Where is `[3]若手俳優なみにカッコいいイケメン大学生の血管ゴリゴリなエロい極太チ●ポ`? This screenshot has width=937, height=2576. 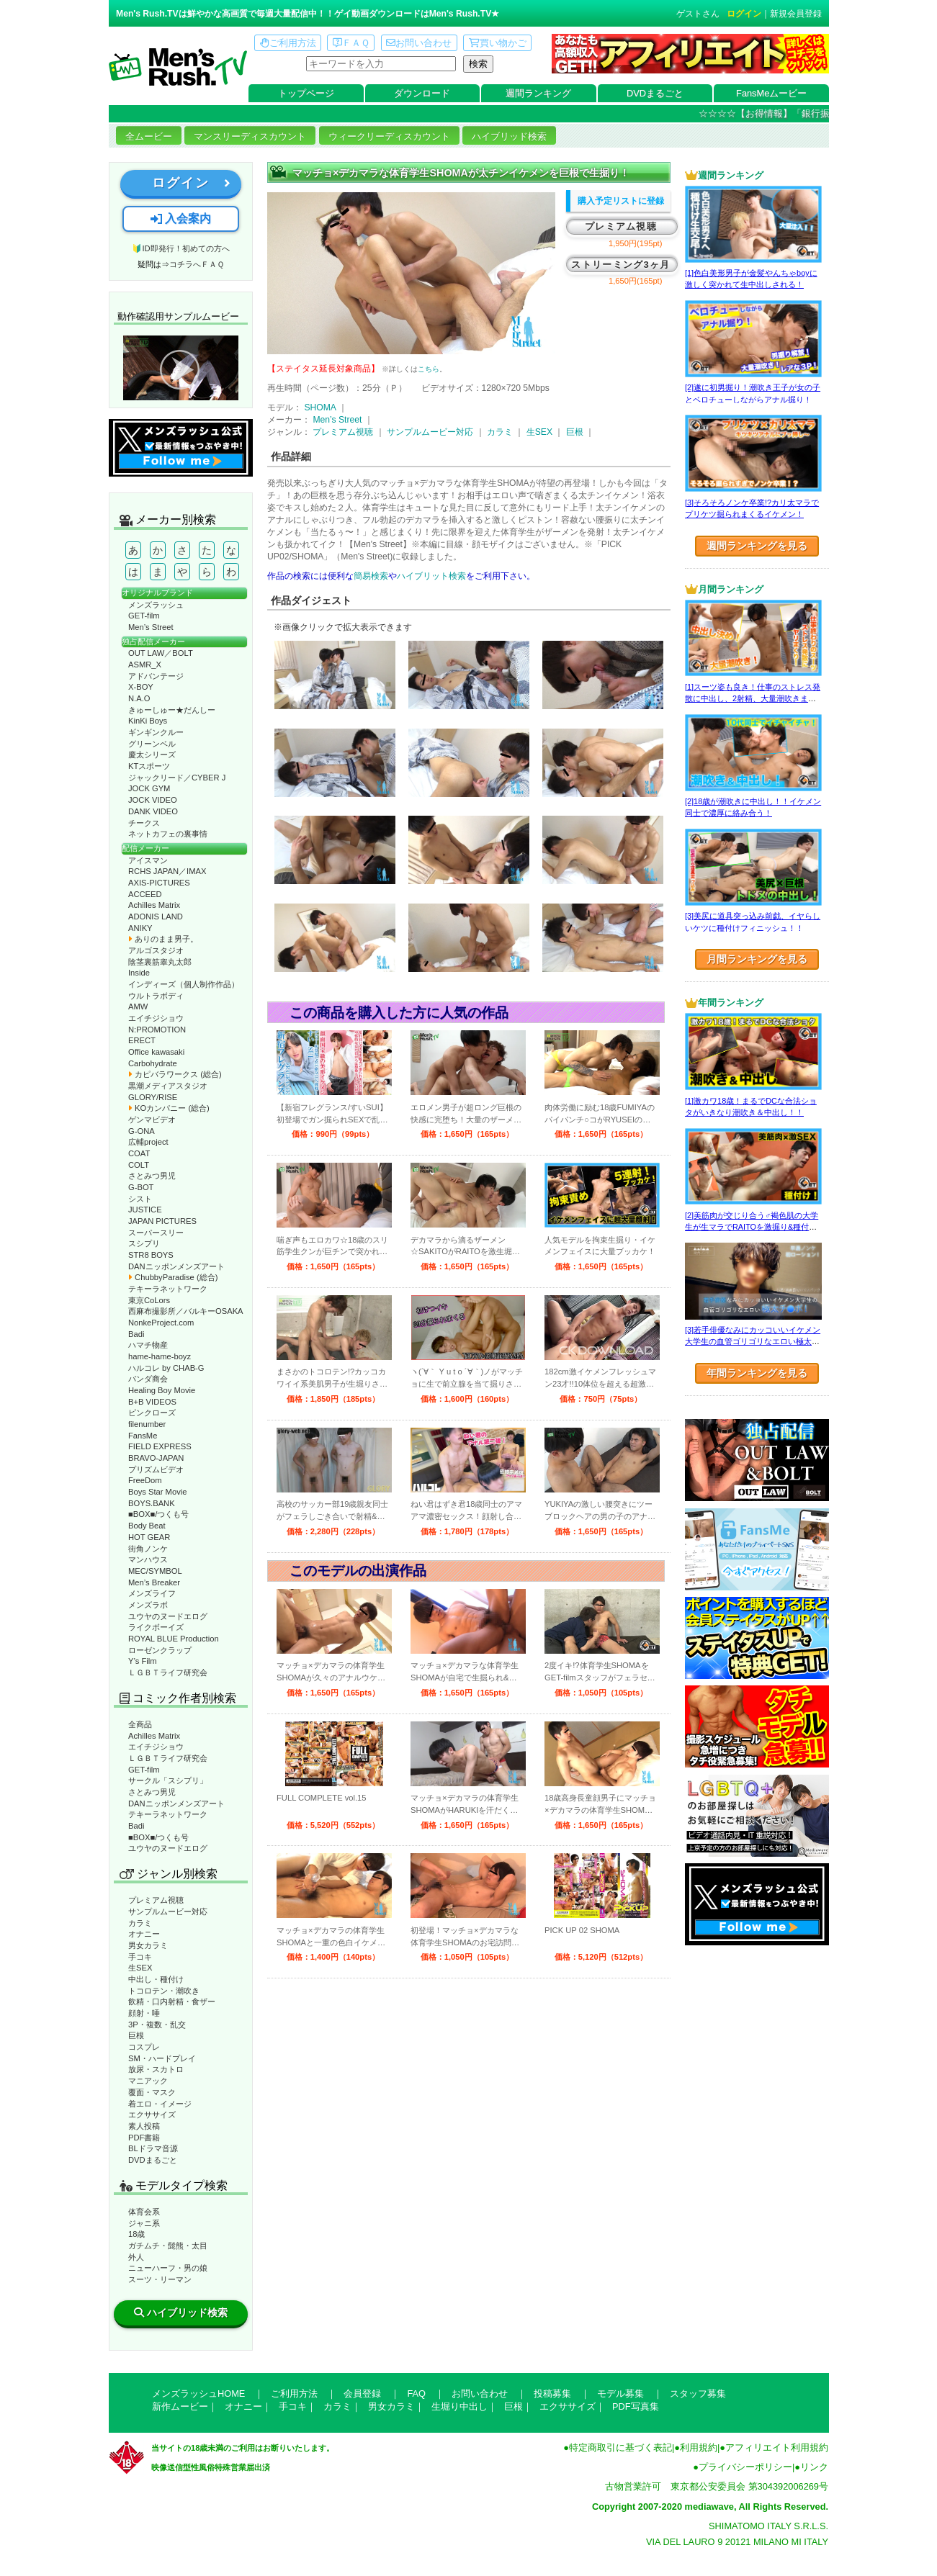 [3]若手俳優なみにカッコいいイケメン大学生の血管ゴリゴリなエロい極太チ●ポ is located at coordinates (752, 1341).